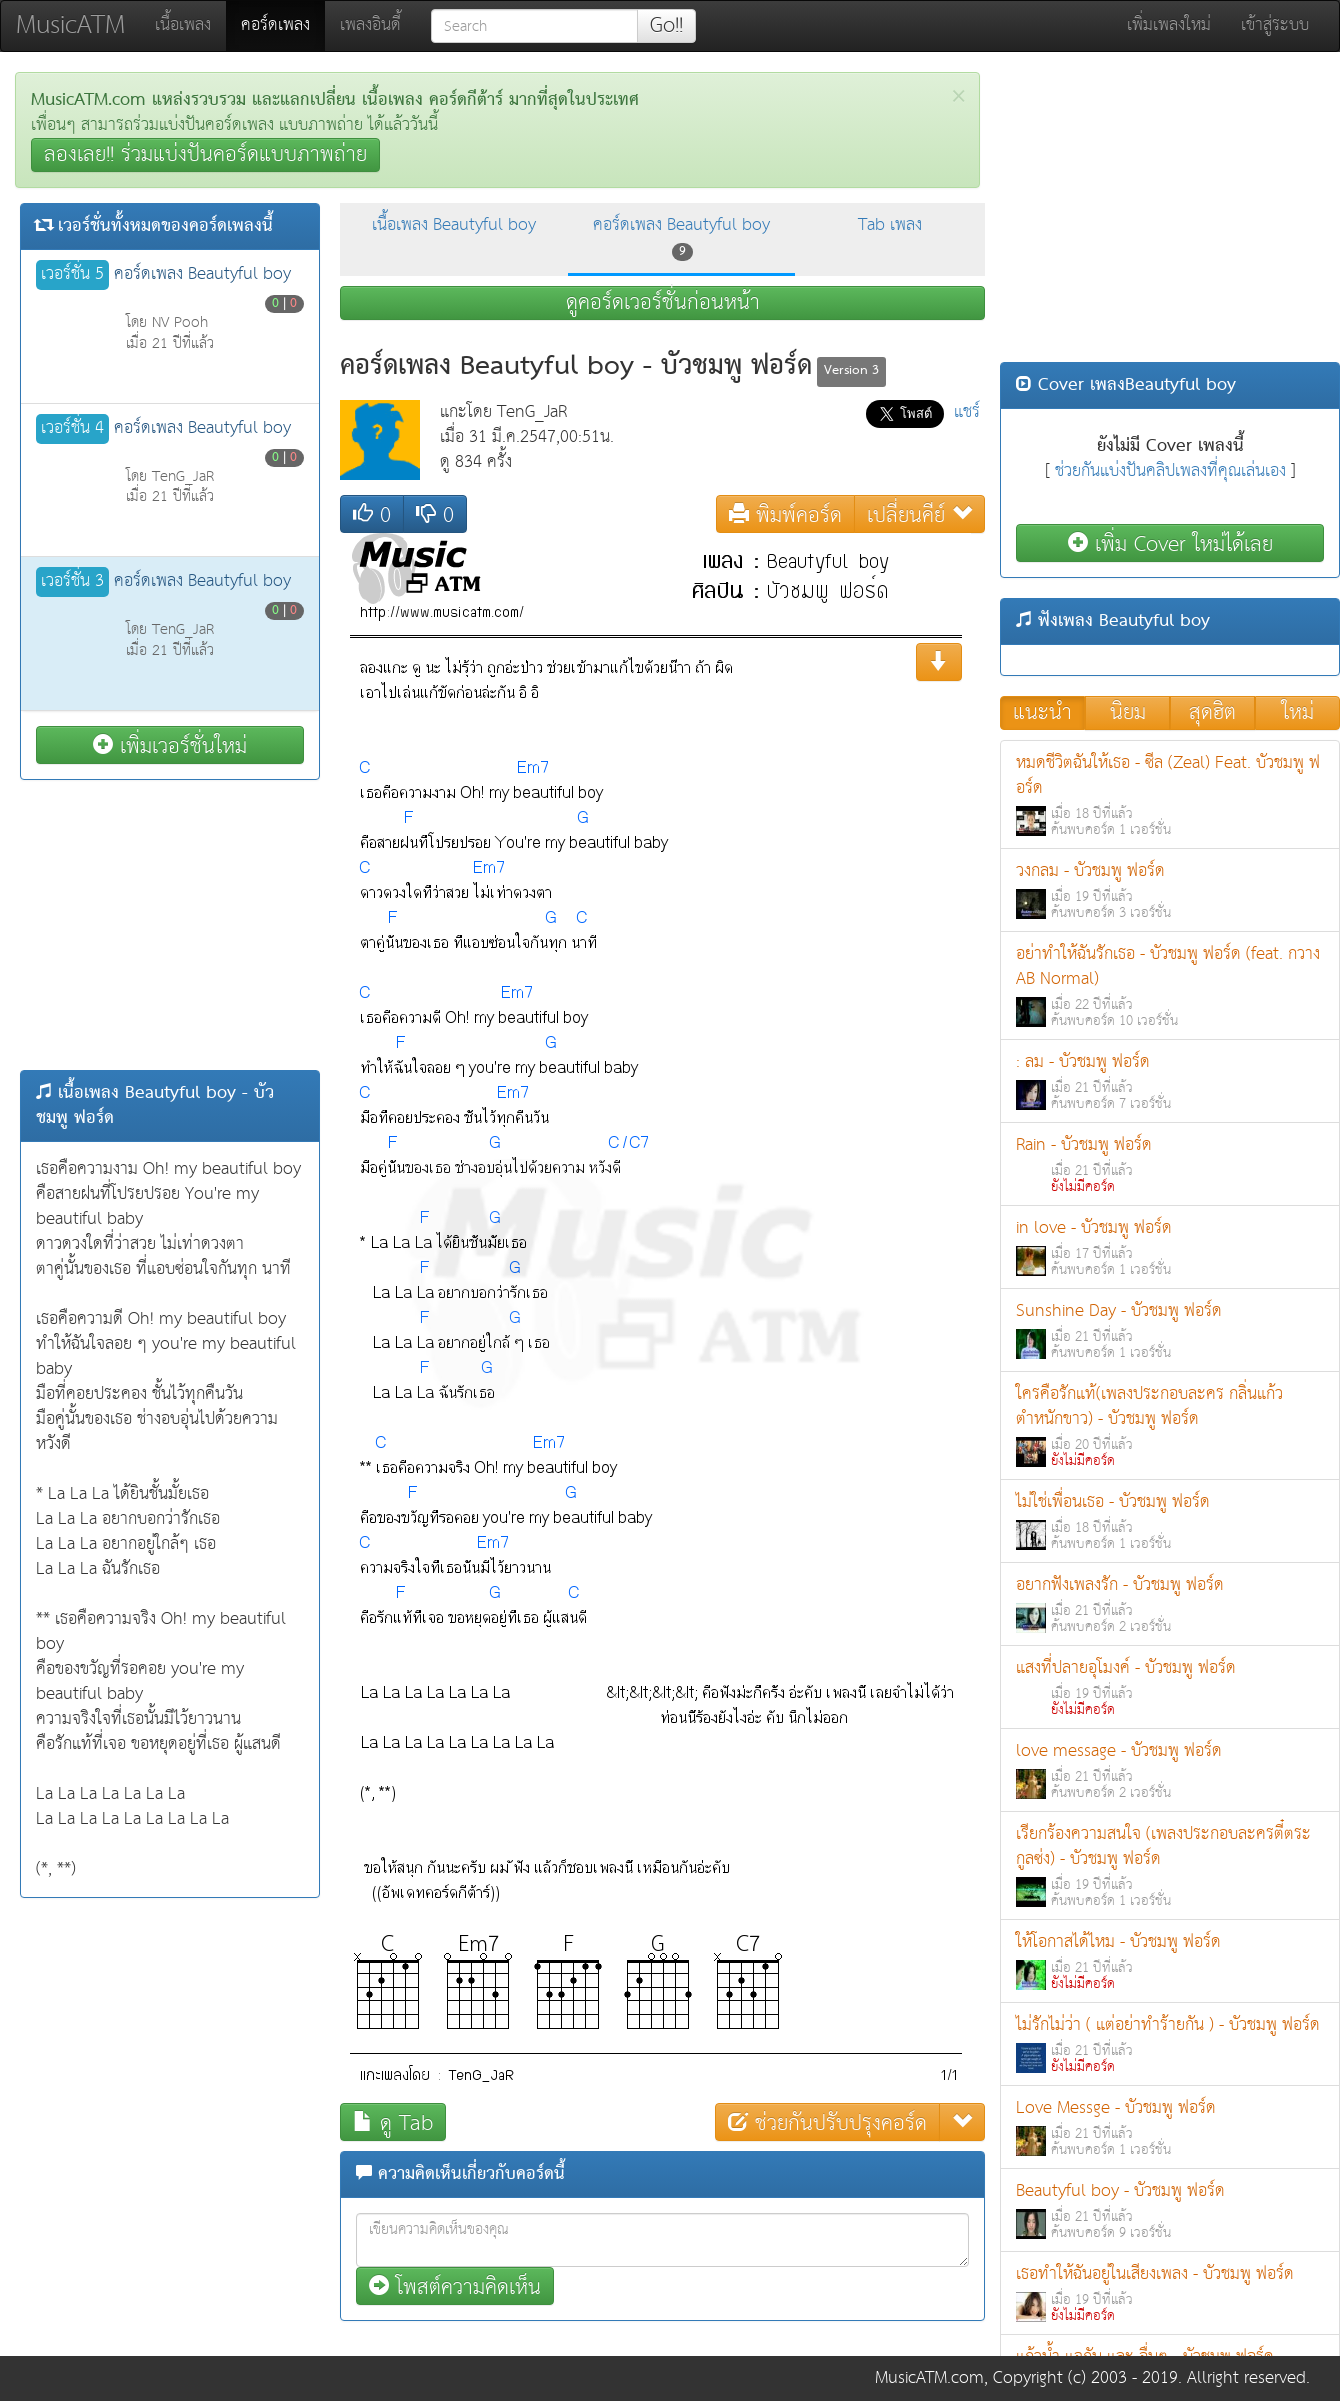 This screenshot has height=2401, width=1340. I want to click on Beautyful boy - บัวชมพู ฟอร์ด, so click(1170, 2210).